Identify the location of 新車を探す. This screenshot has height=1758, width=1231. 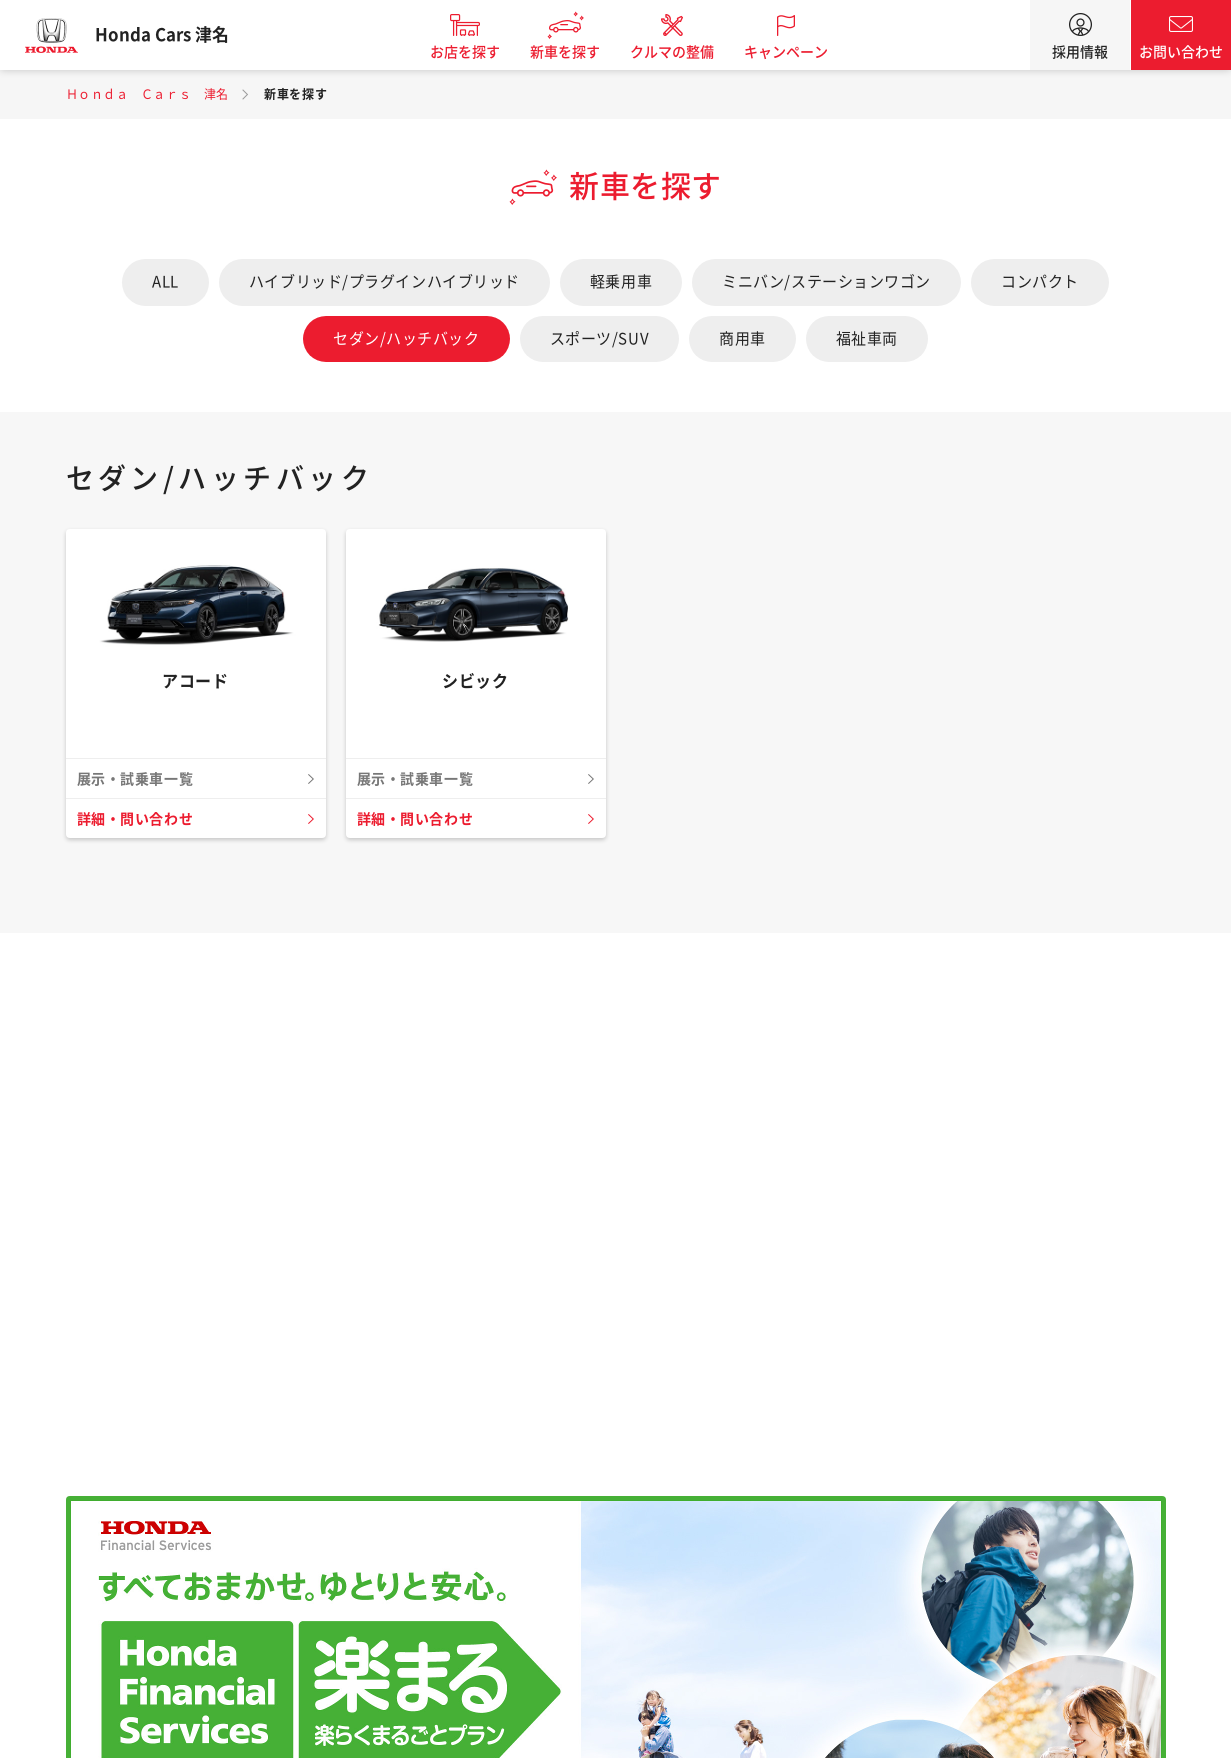
(578, 52).